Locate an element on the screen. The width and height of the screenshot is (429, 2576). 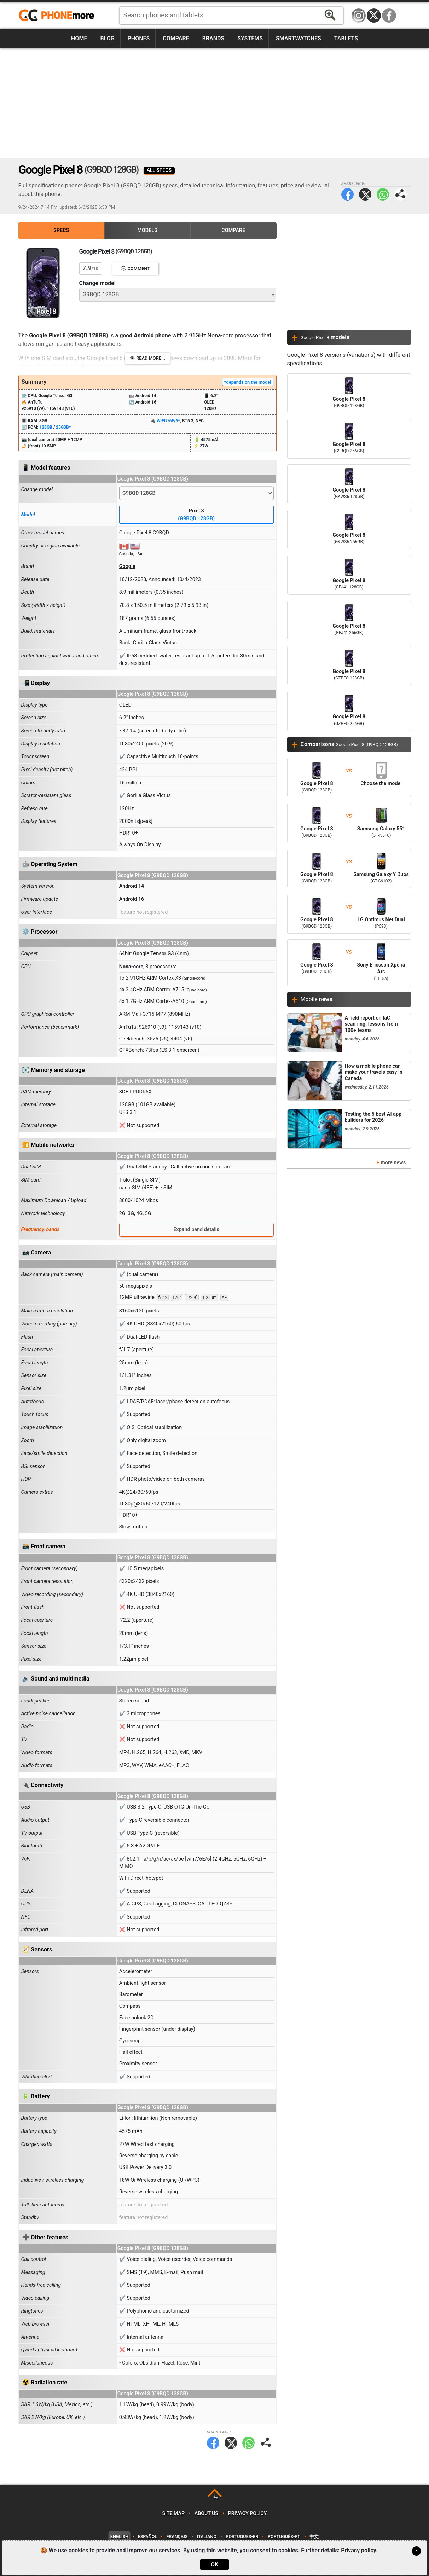
Facebook is located at coordinates (389, 15).